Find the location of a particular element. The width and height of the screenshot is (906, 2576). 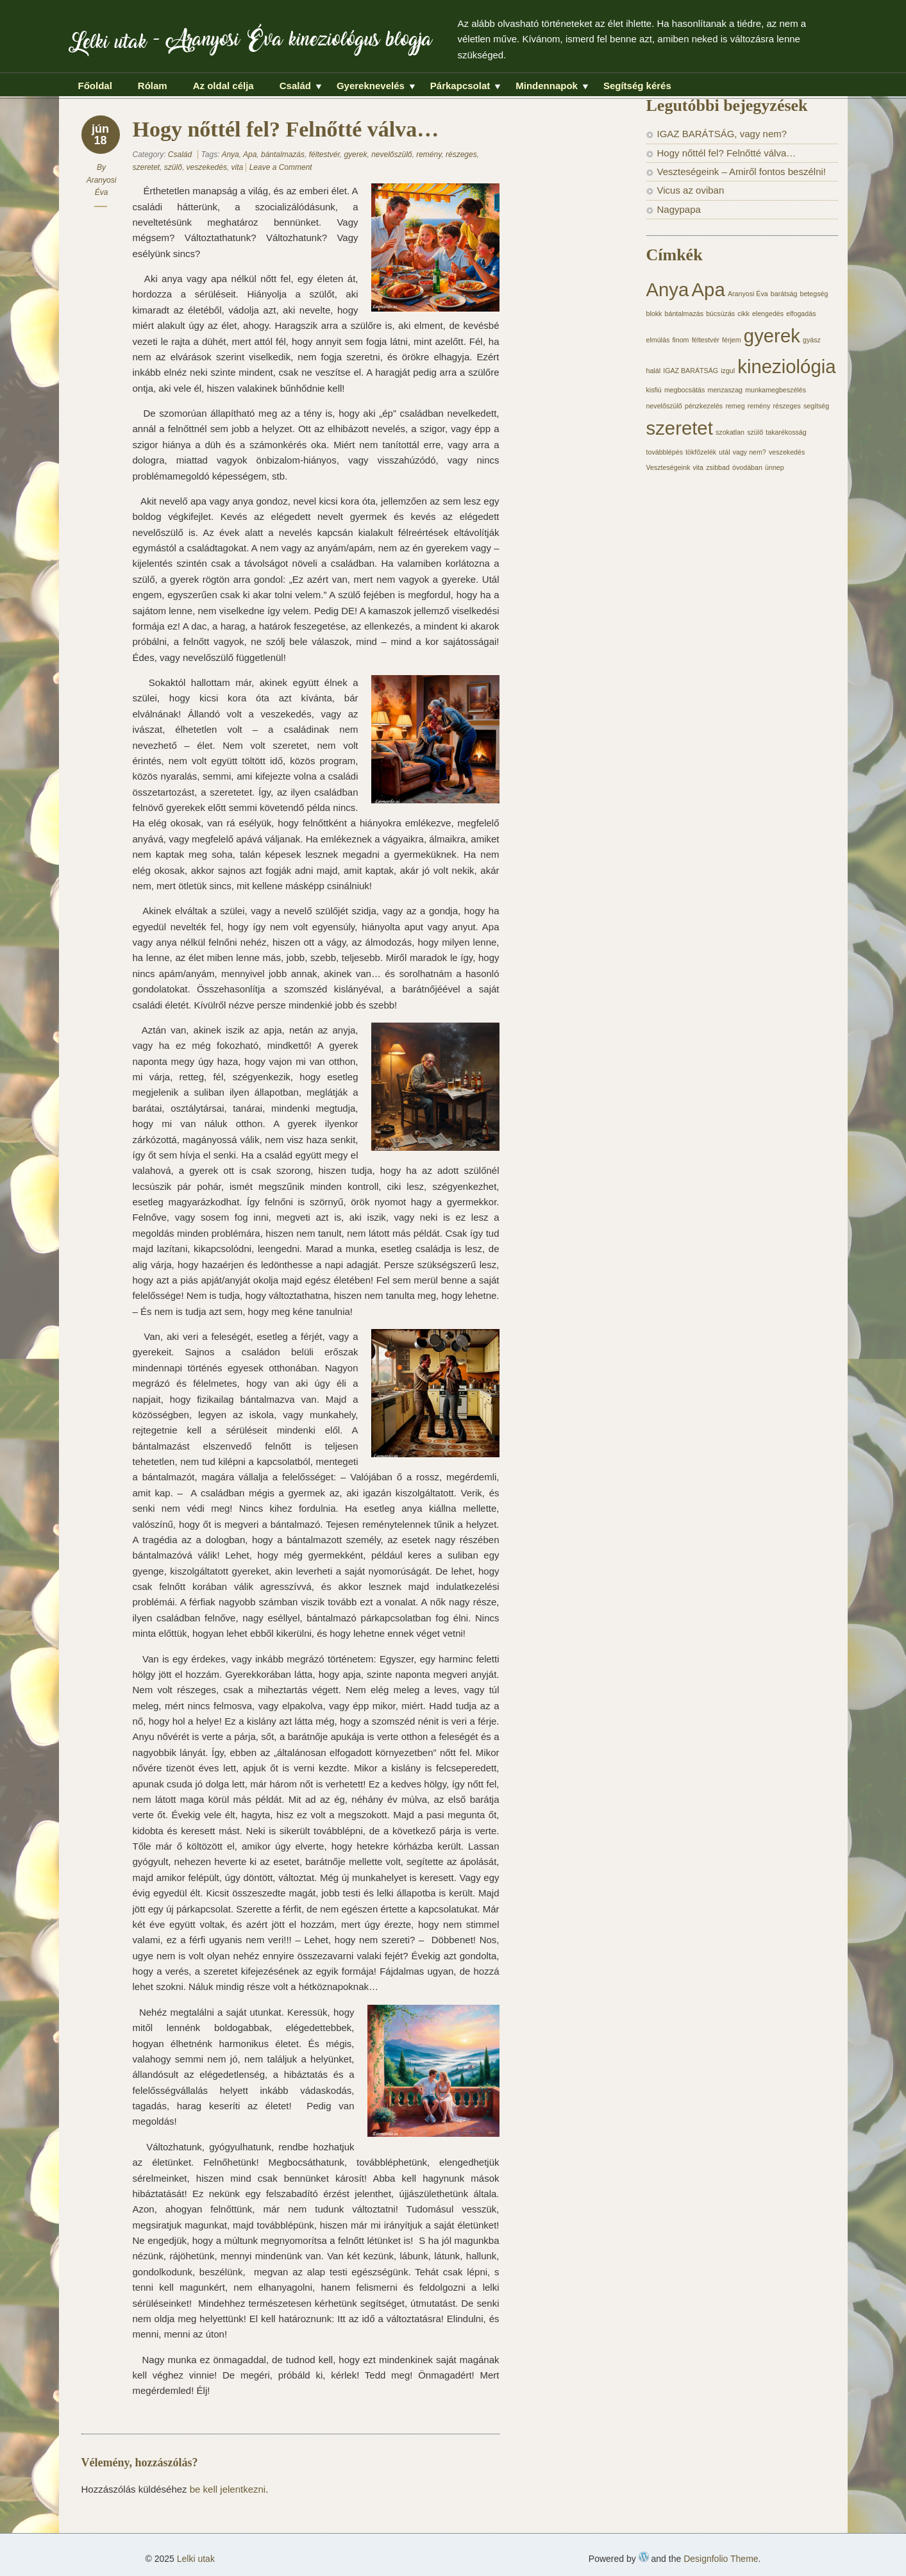

cikk [cikk (1 elem)] is located at coordinates (743, 313).